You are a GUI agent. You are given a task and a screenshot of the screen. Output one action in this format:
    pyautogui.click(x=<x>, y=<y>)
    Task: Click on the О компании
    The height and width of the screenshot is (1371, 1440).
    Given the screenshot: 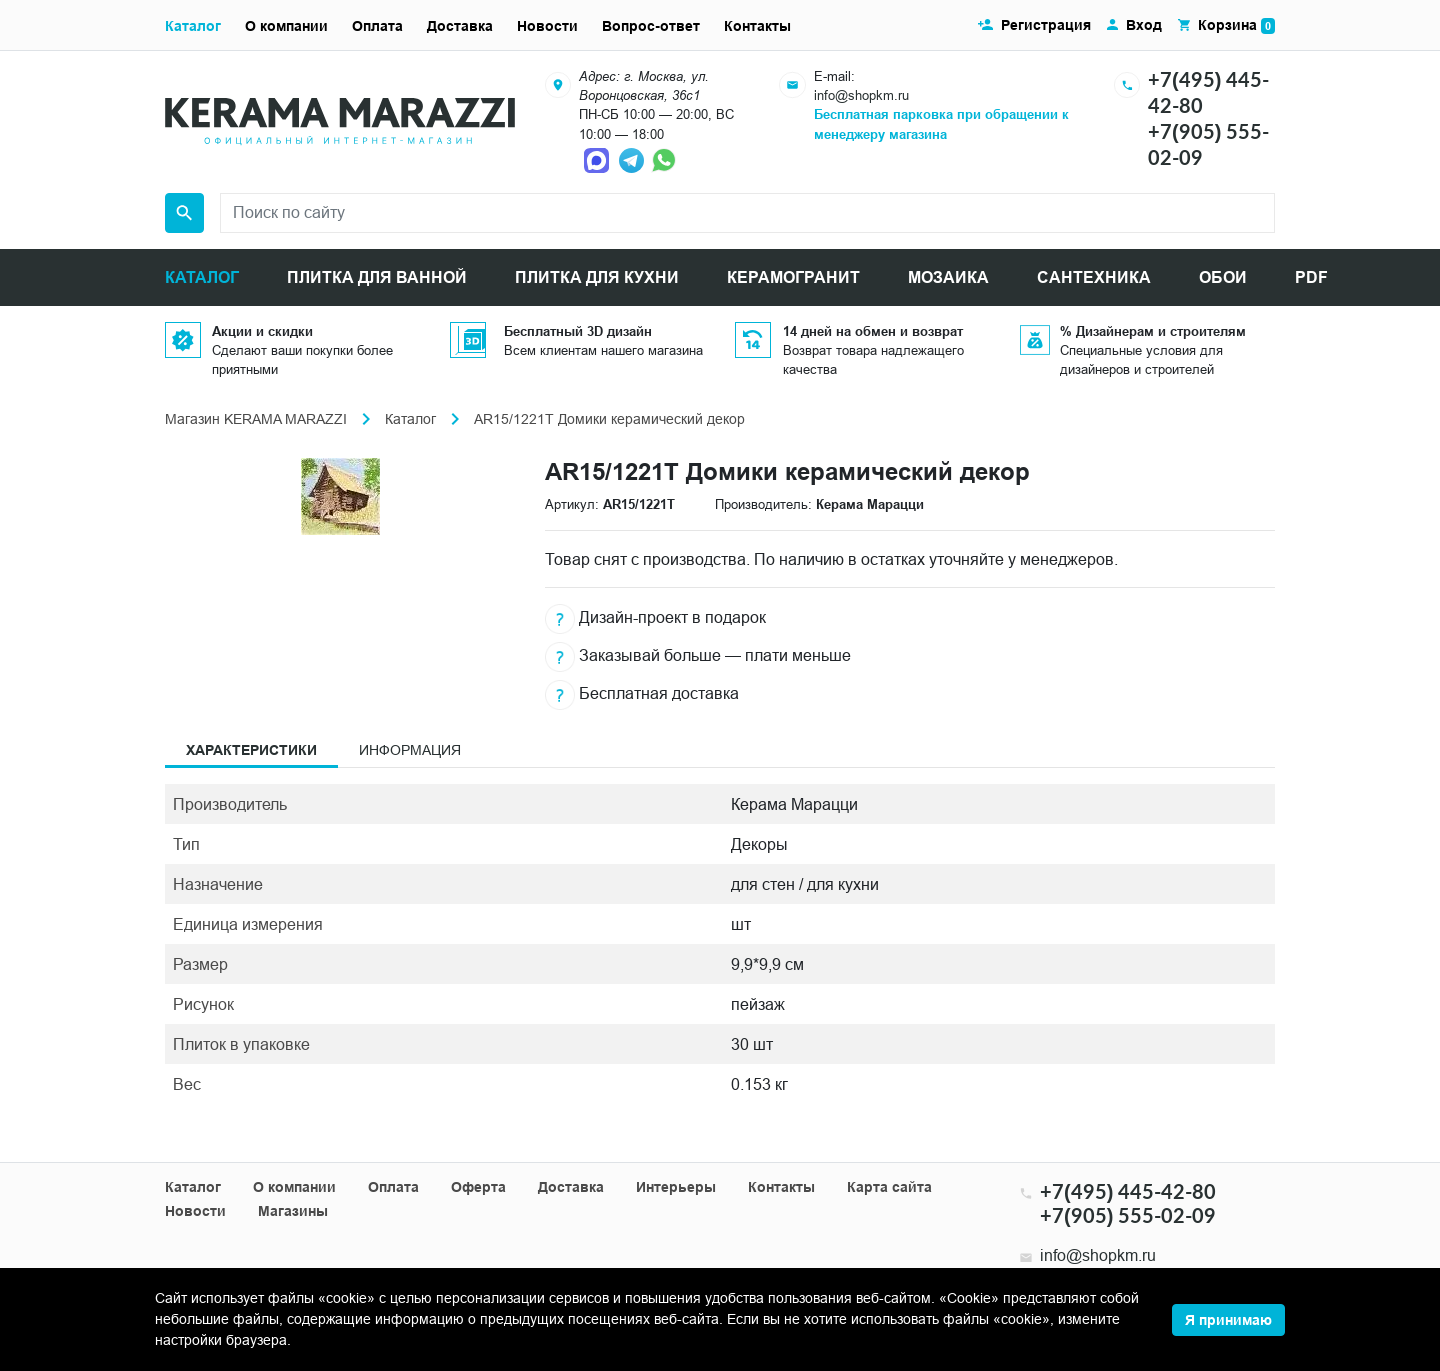 What is the action you would take?
    pyautogui.click(x=286, y=26)
    